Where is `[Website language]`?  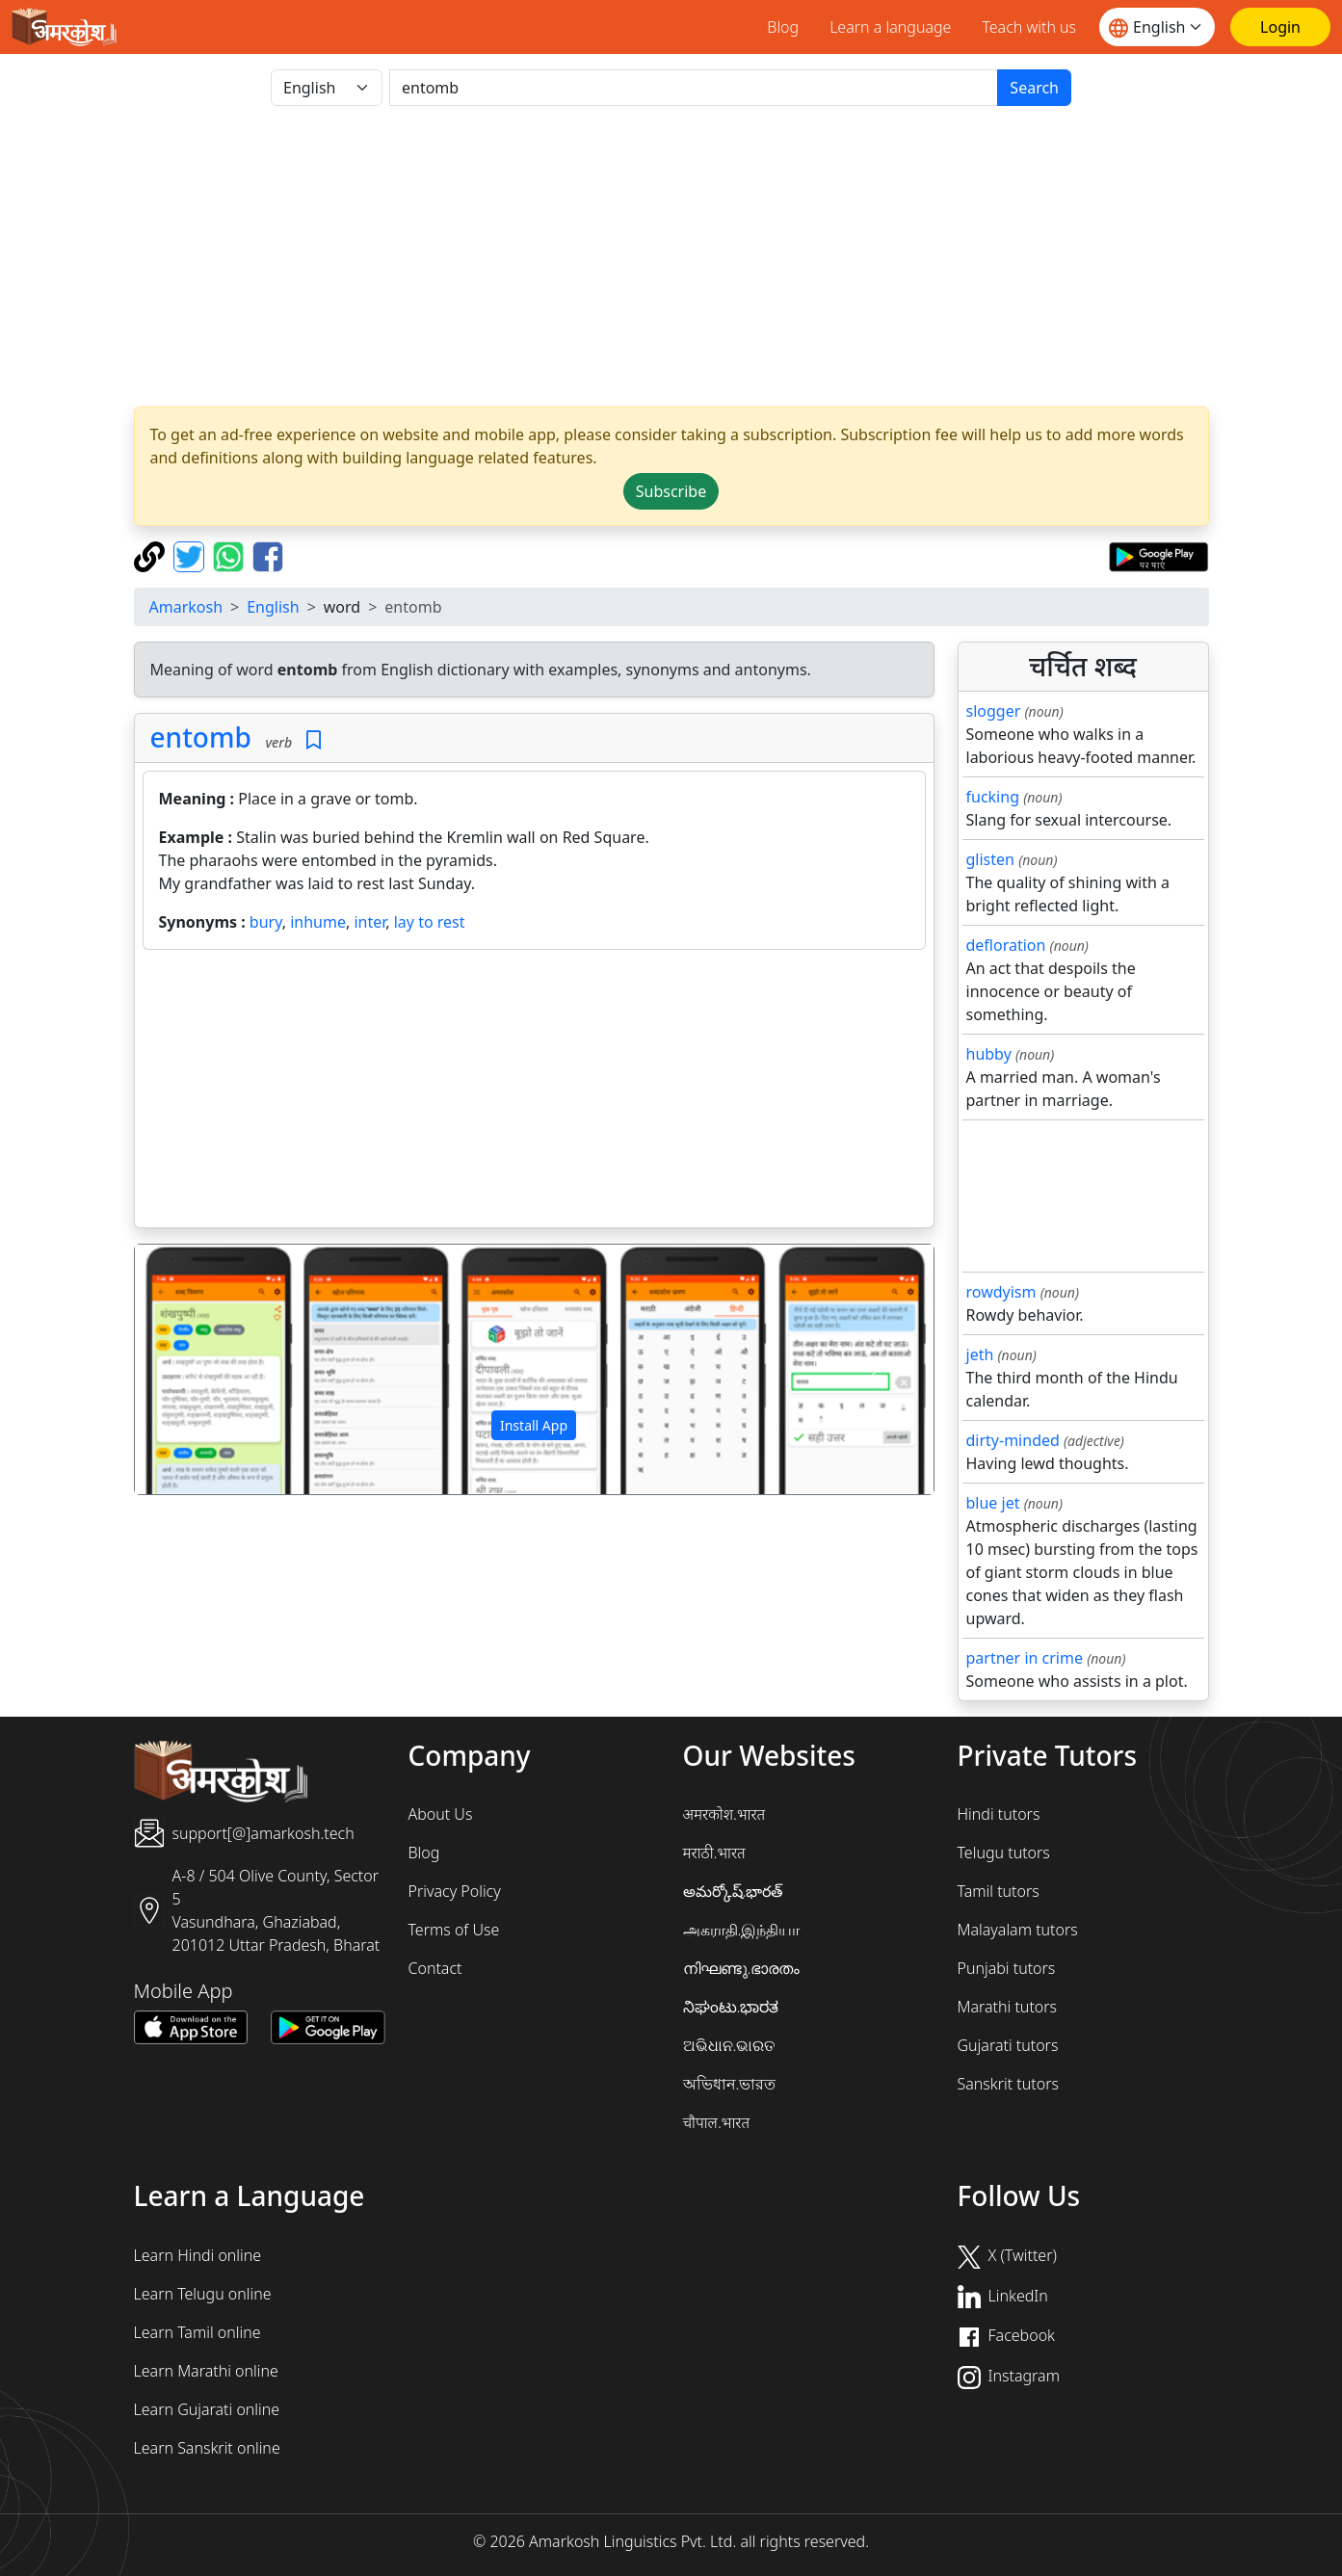 [Website language] is located at coordinates (1157, 27).